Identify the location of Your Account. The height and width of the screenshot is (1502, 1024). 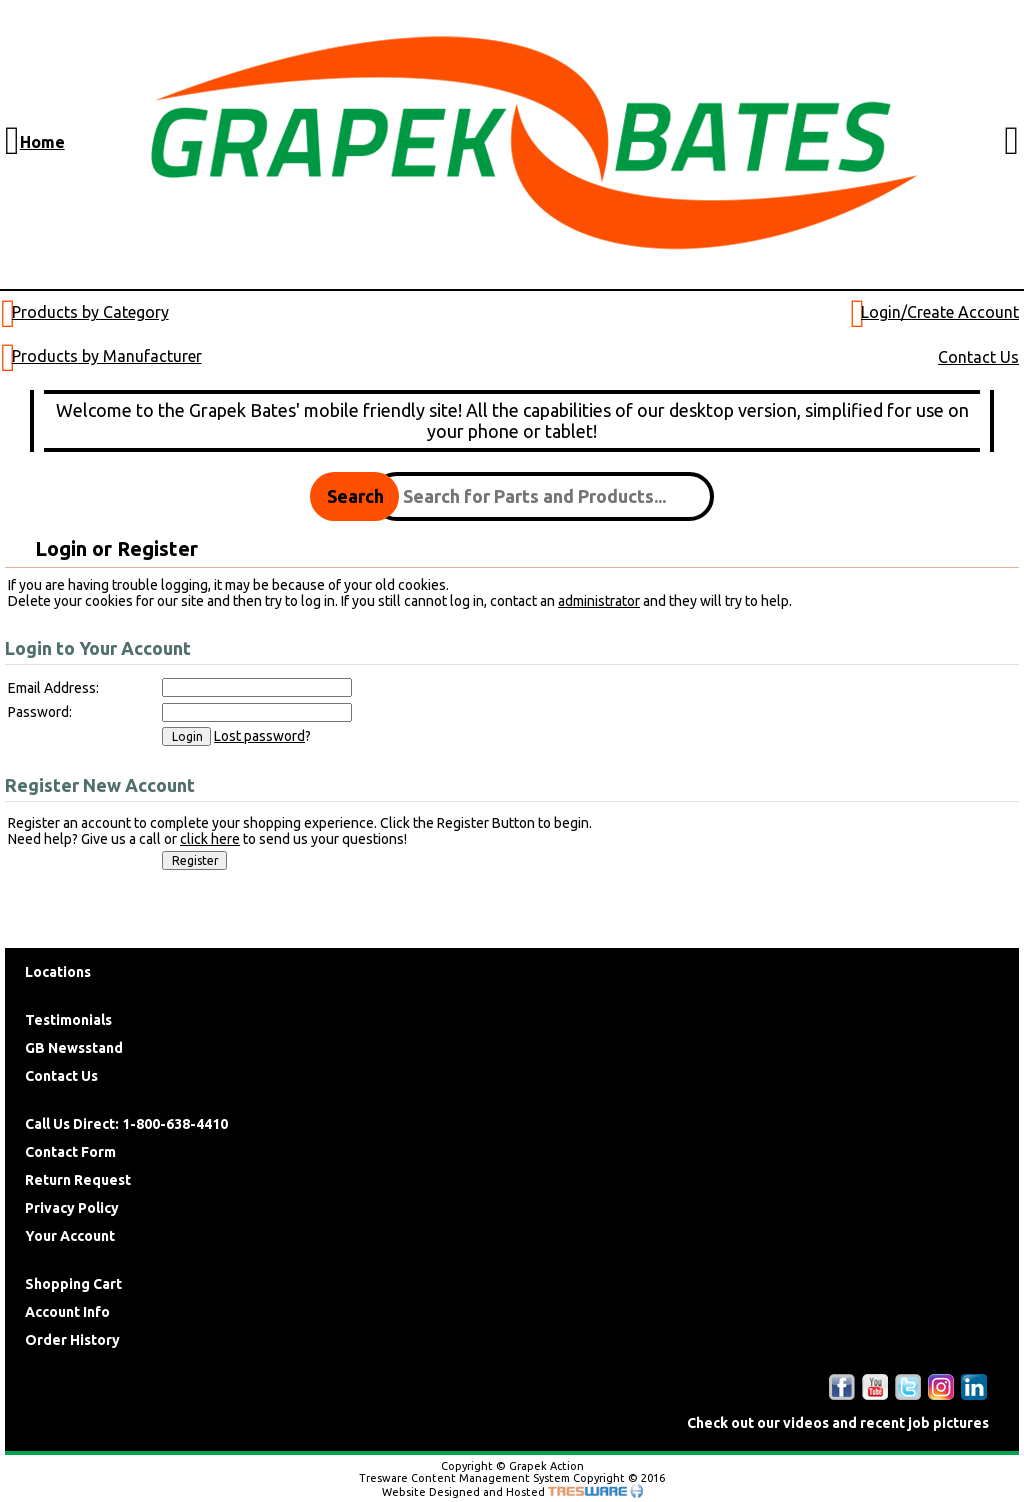
(70, 1236).